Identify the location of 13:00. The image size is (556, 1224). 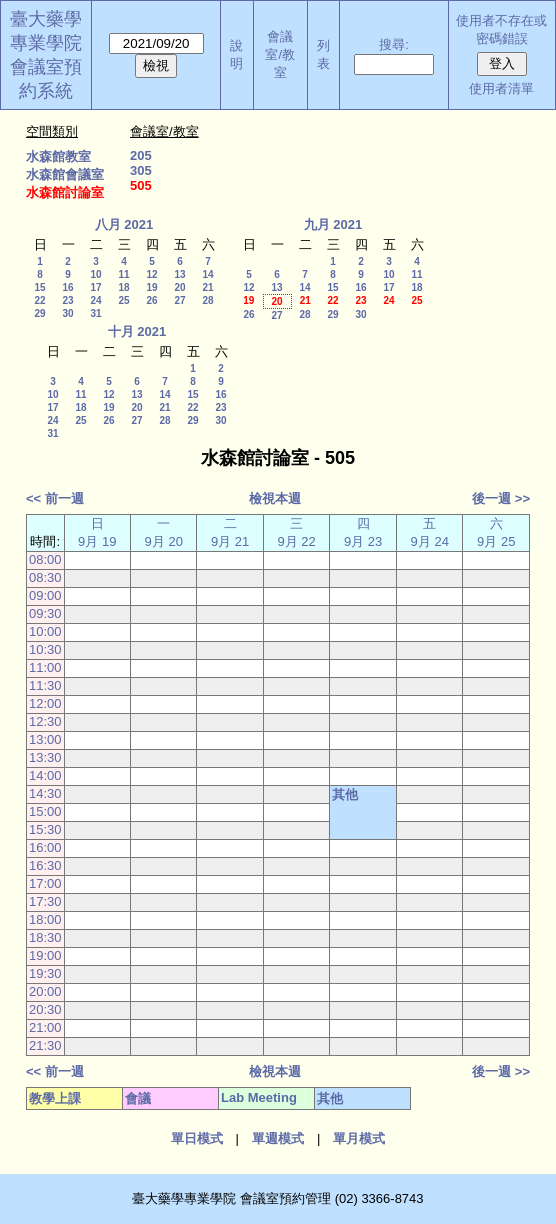
(45, 739).